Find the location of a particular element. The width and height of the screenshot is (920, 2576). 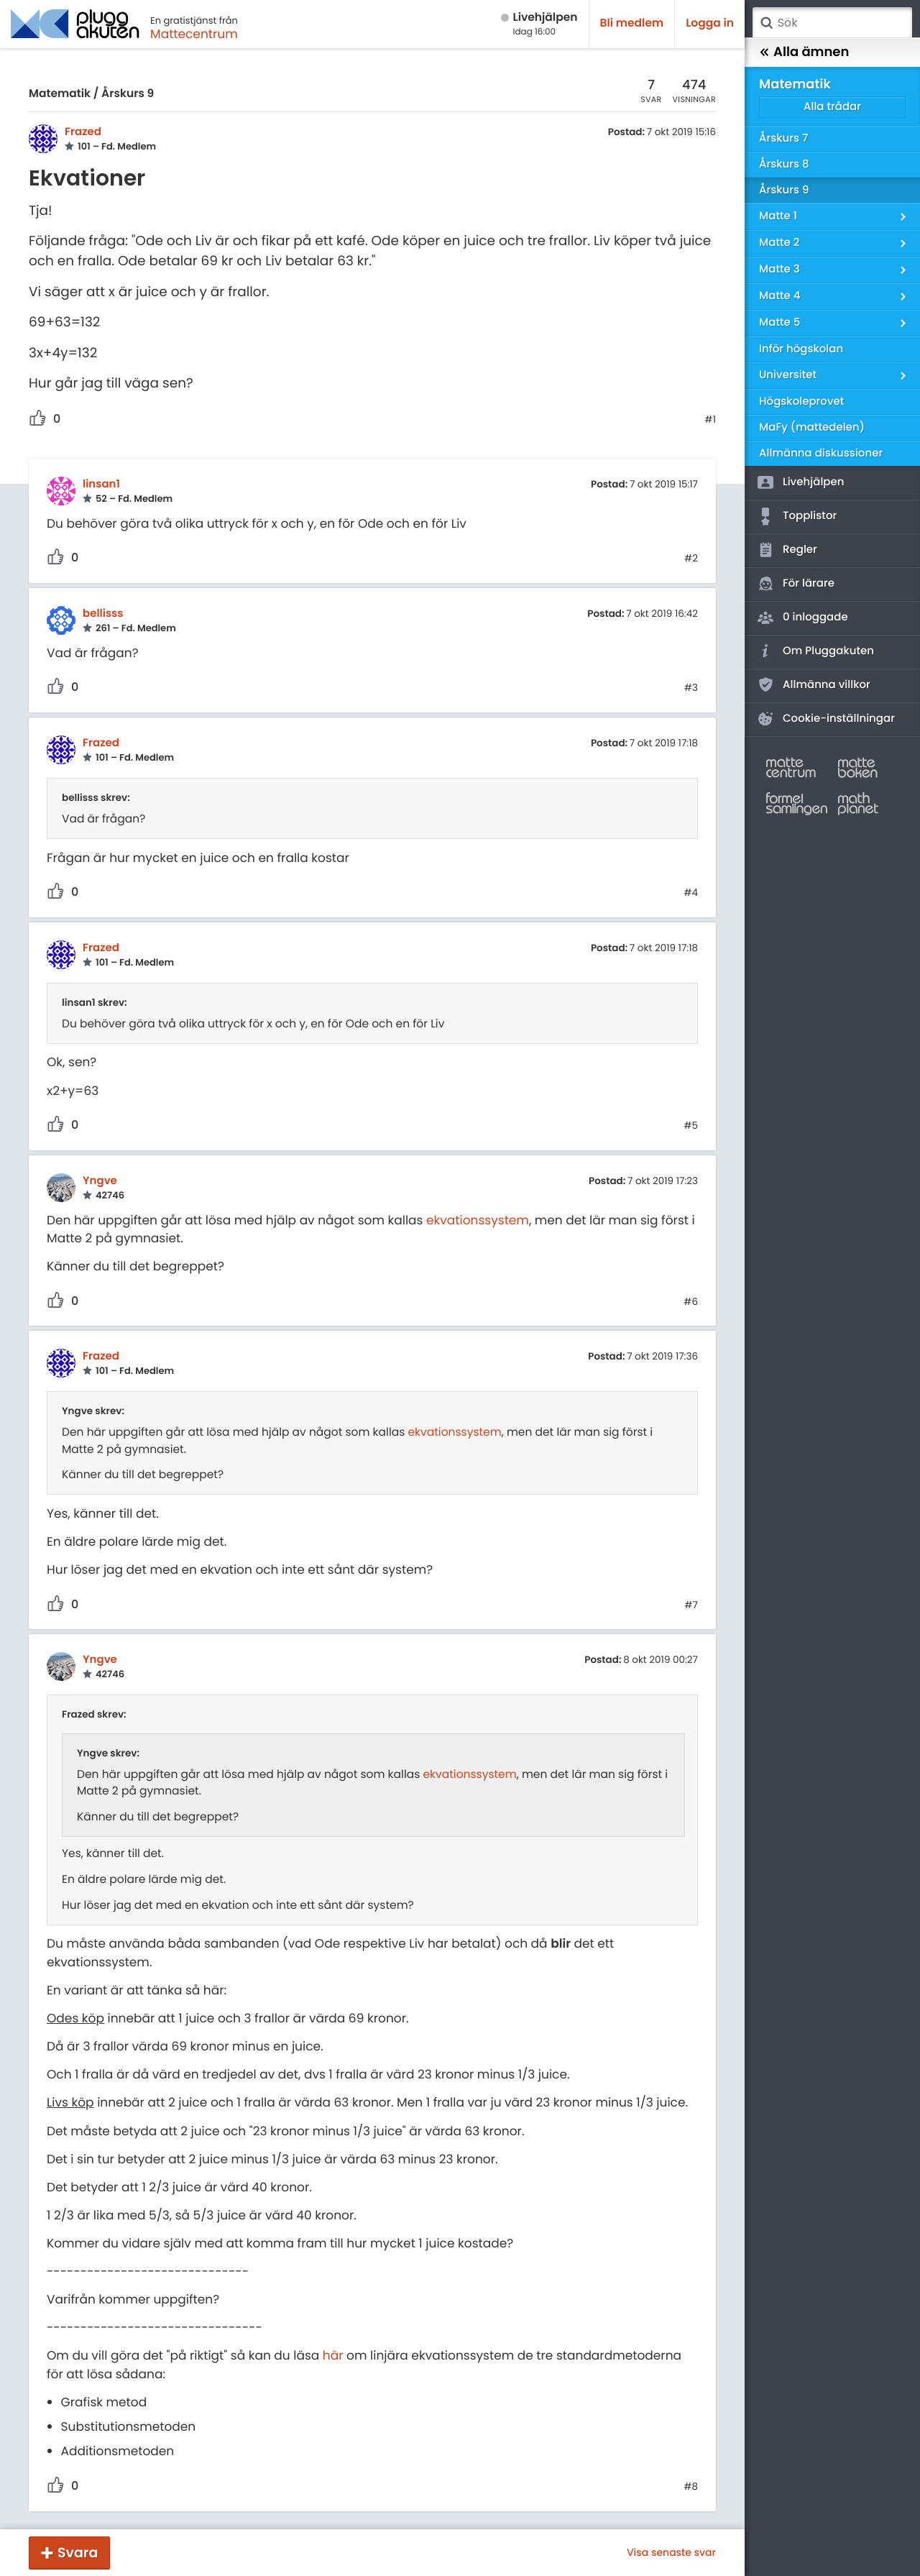

Allmänna diskussioner is located at coordinates (821, 453).